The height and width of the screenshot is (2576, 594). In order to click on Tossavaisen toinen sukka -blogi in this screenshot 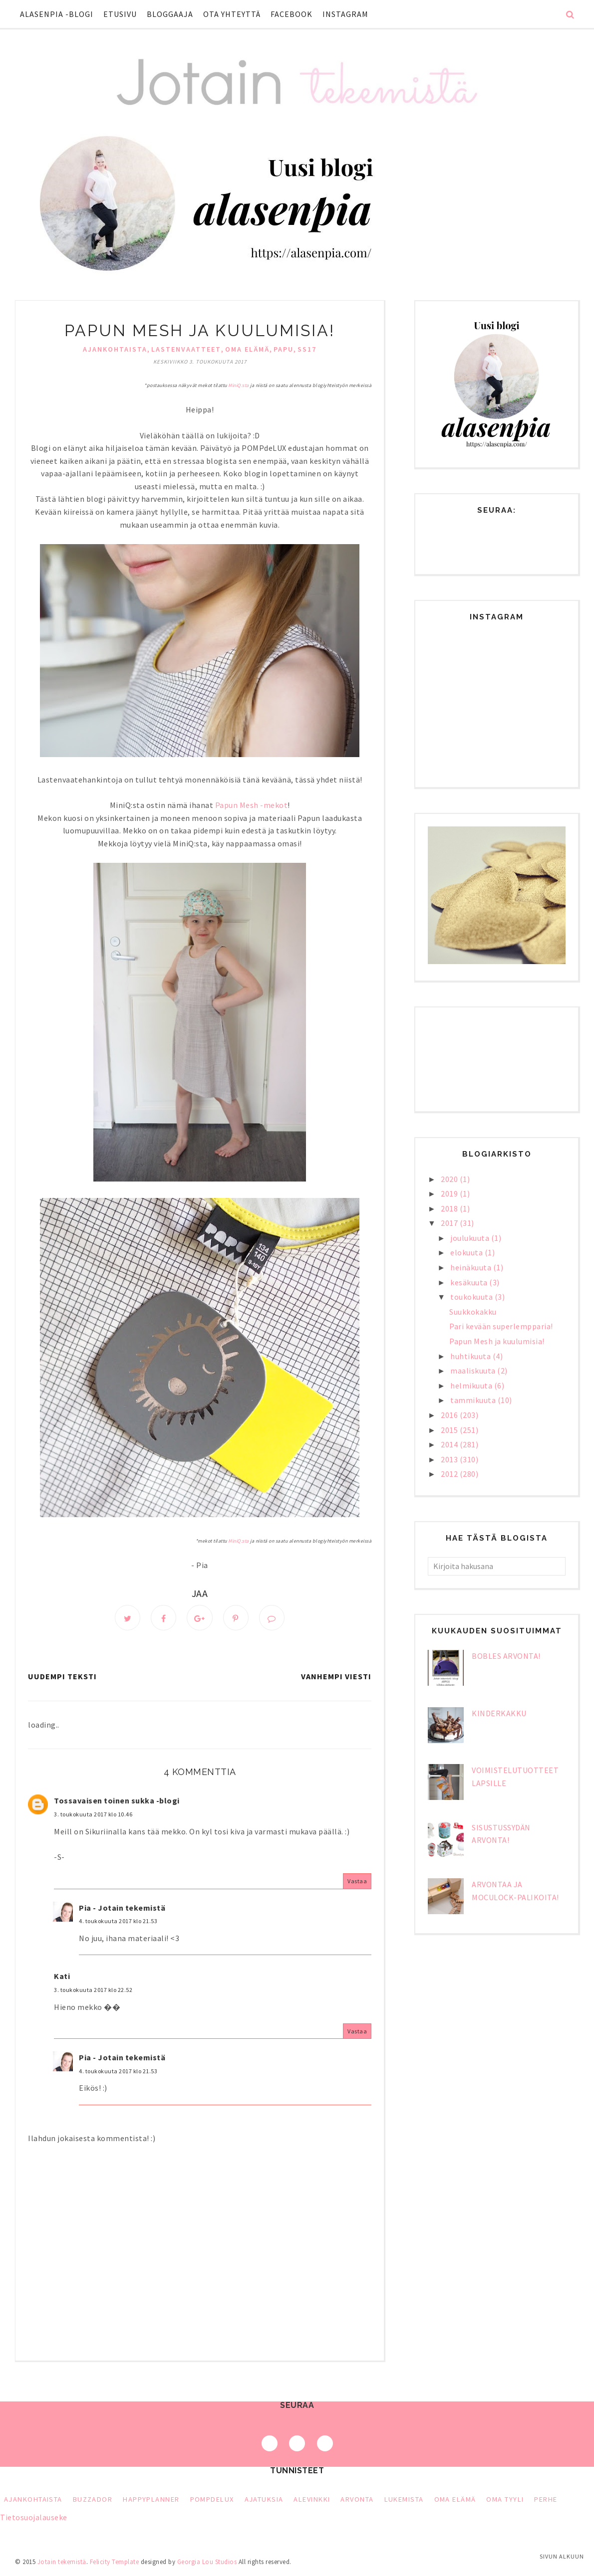, I will do `click(117, 1802)`.